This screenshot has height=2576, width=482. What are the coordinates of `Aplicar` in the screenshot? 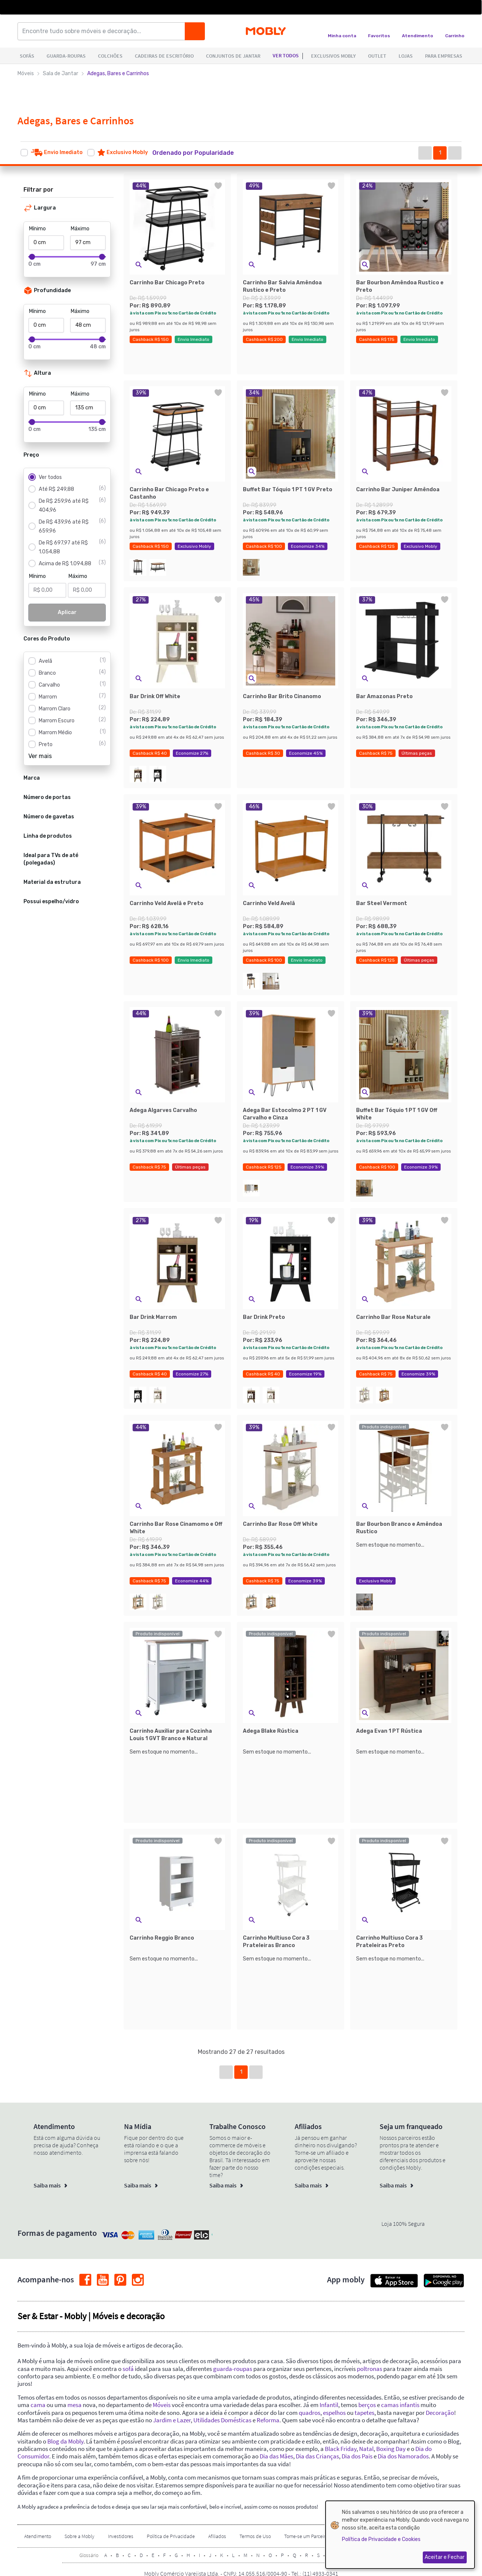 It's located at (67, 612).